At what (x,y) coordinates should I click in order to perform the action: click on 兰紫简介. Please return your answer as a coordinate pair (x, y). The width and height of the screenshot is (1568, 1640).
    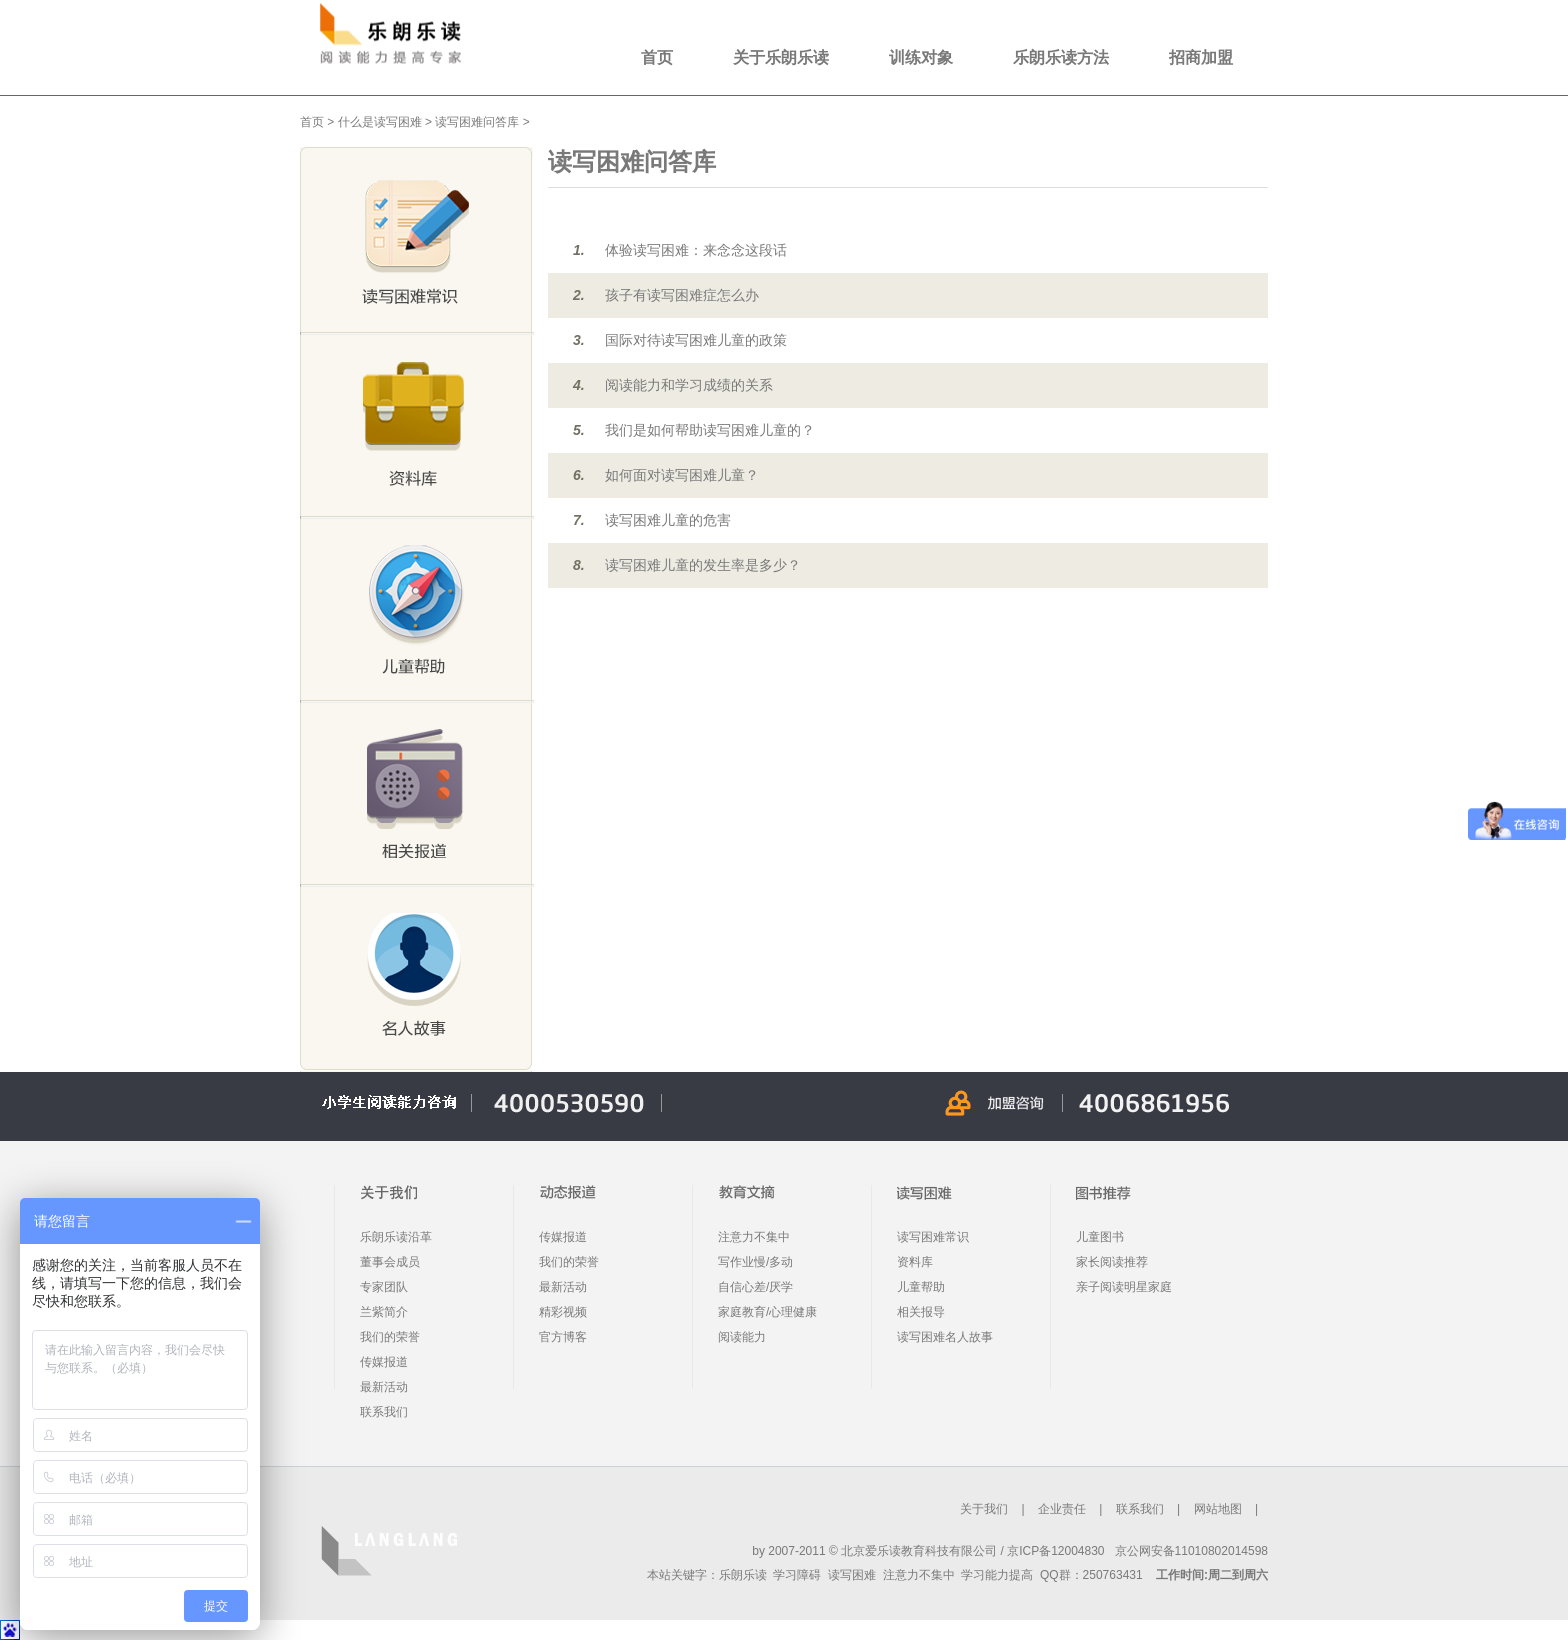
    Looking at the image, I should click on (384, 1312).